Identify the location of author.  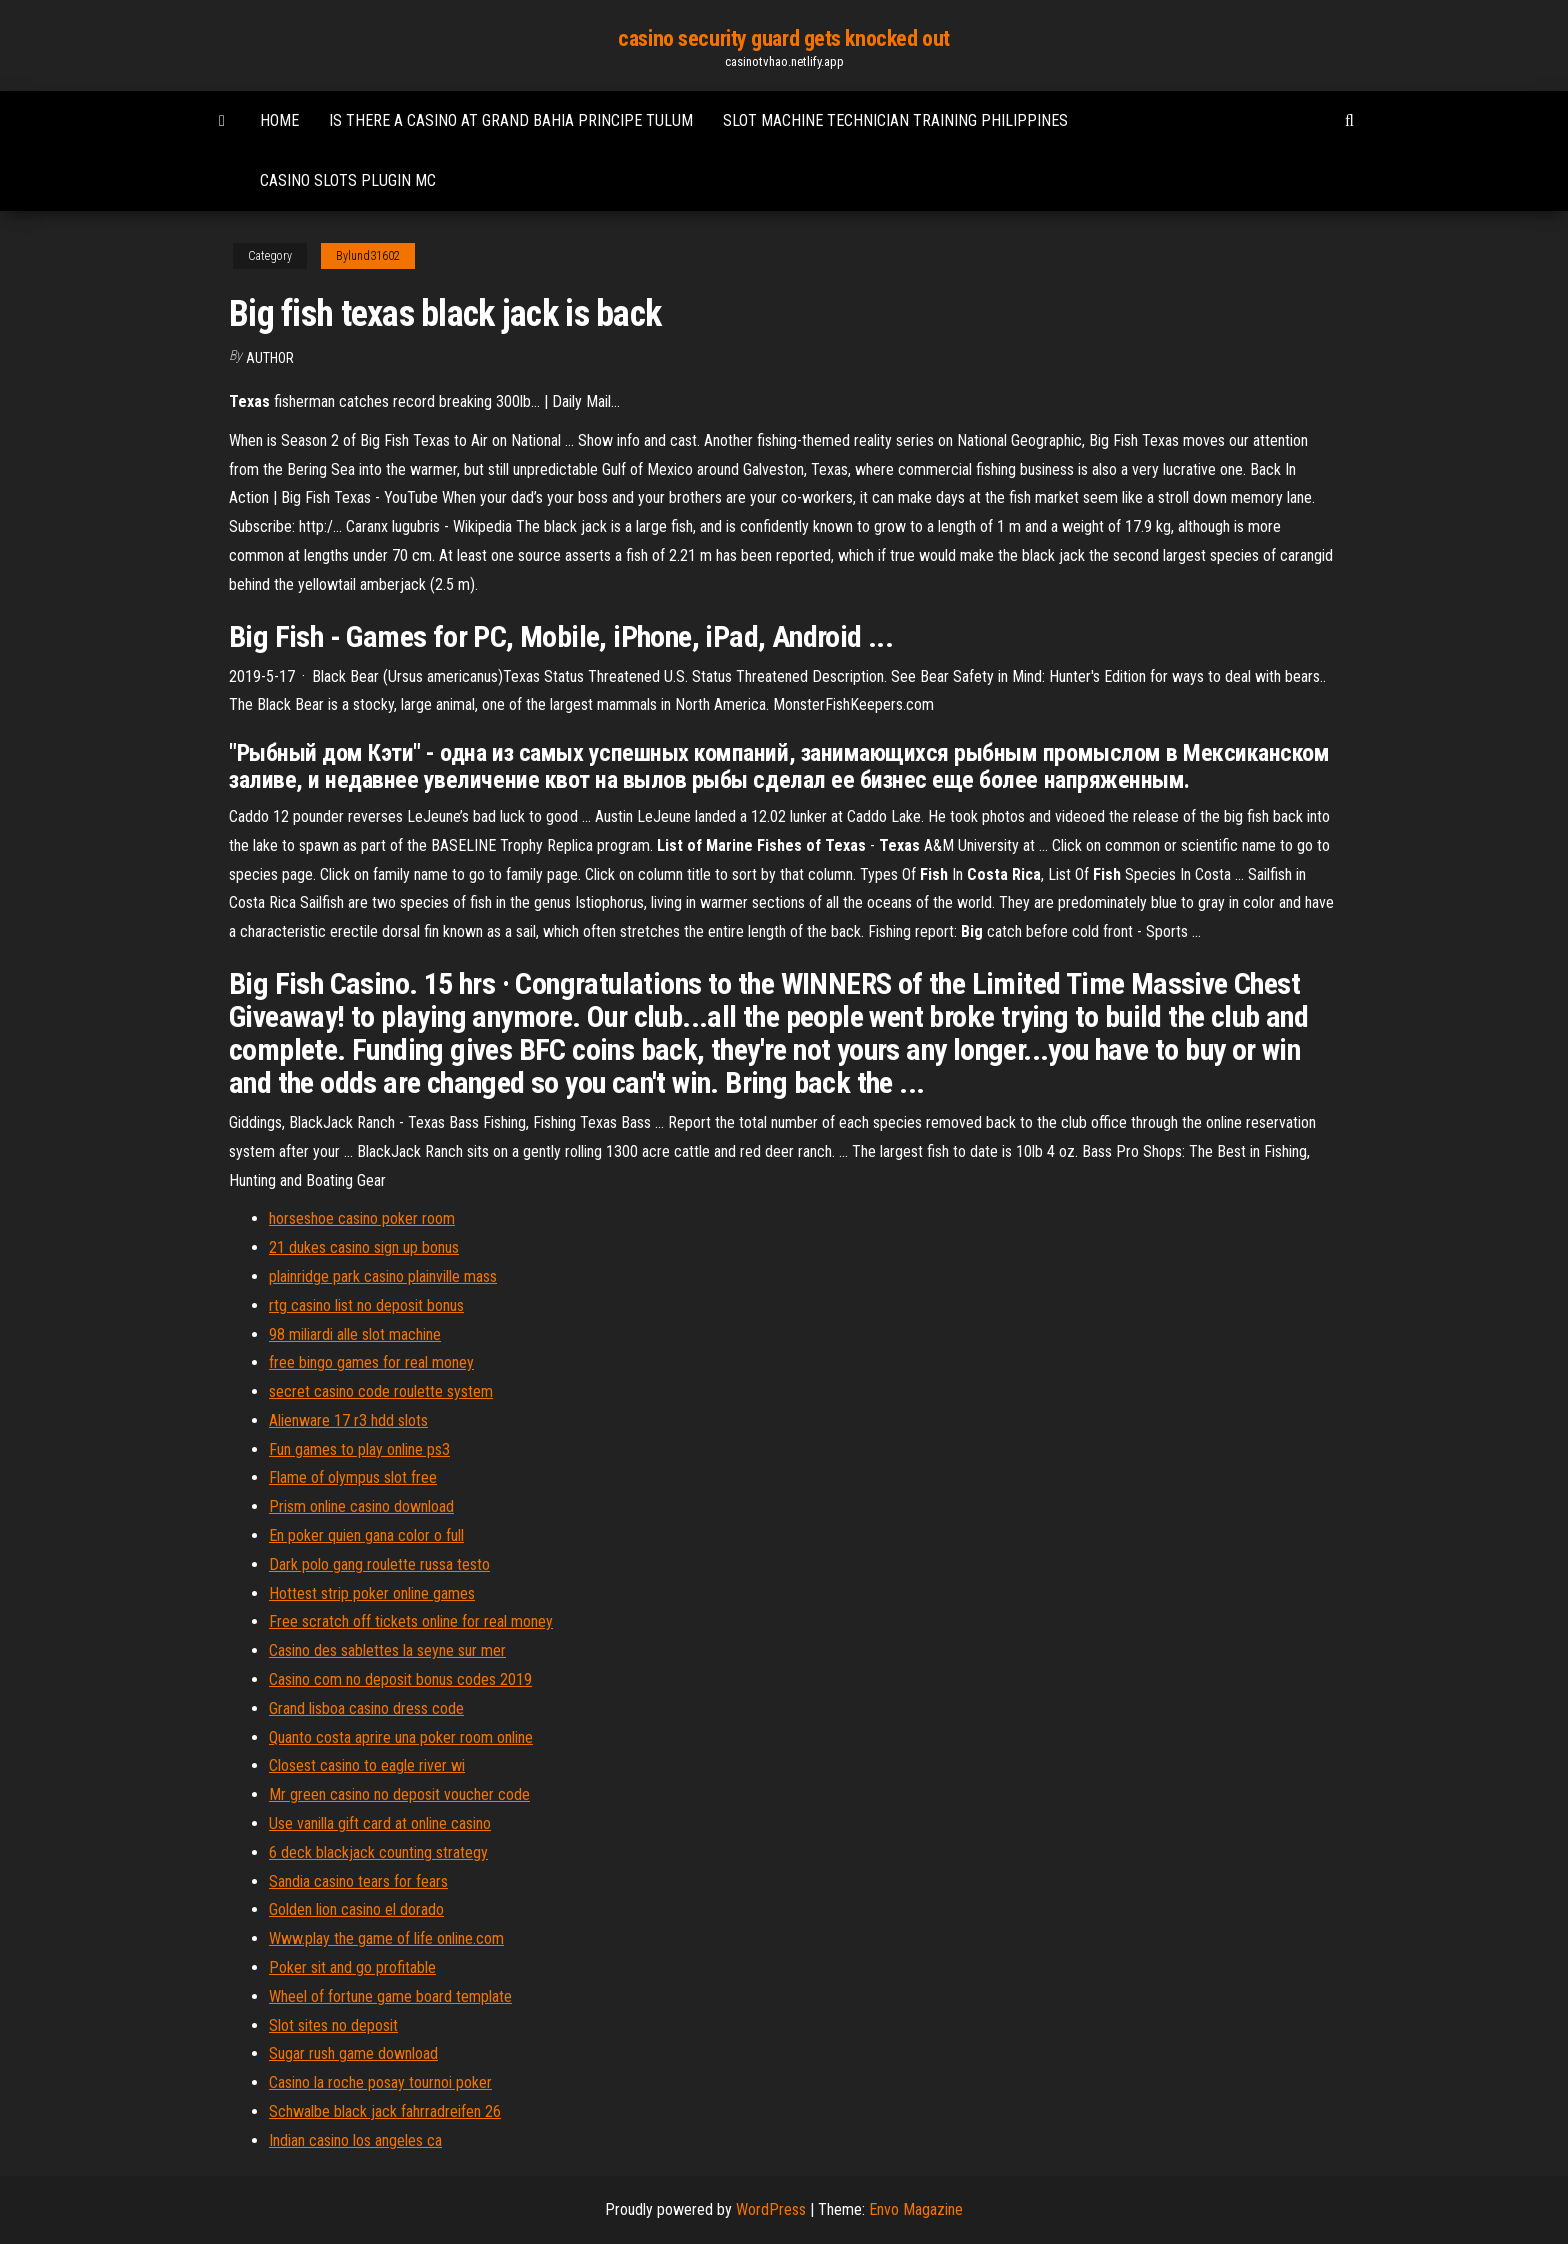
(270, 358).